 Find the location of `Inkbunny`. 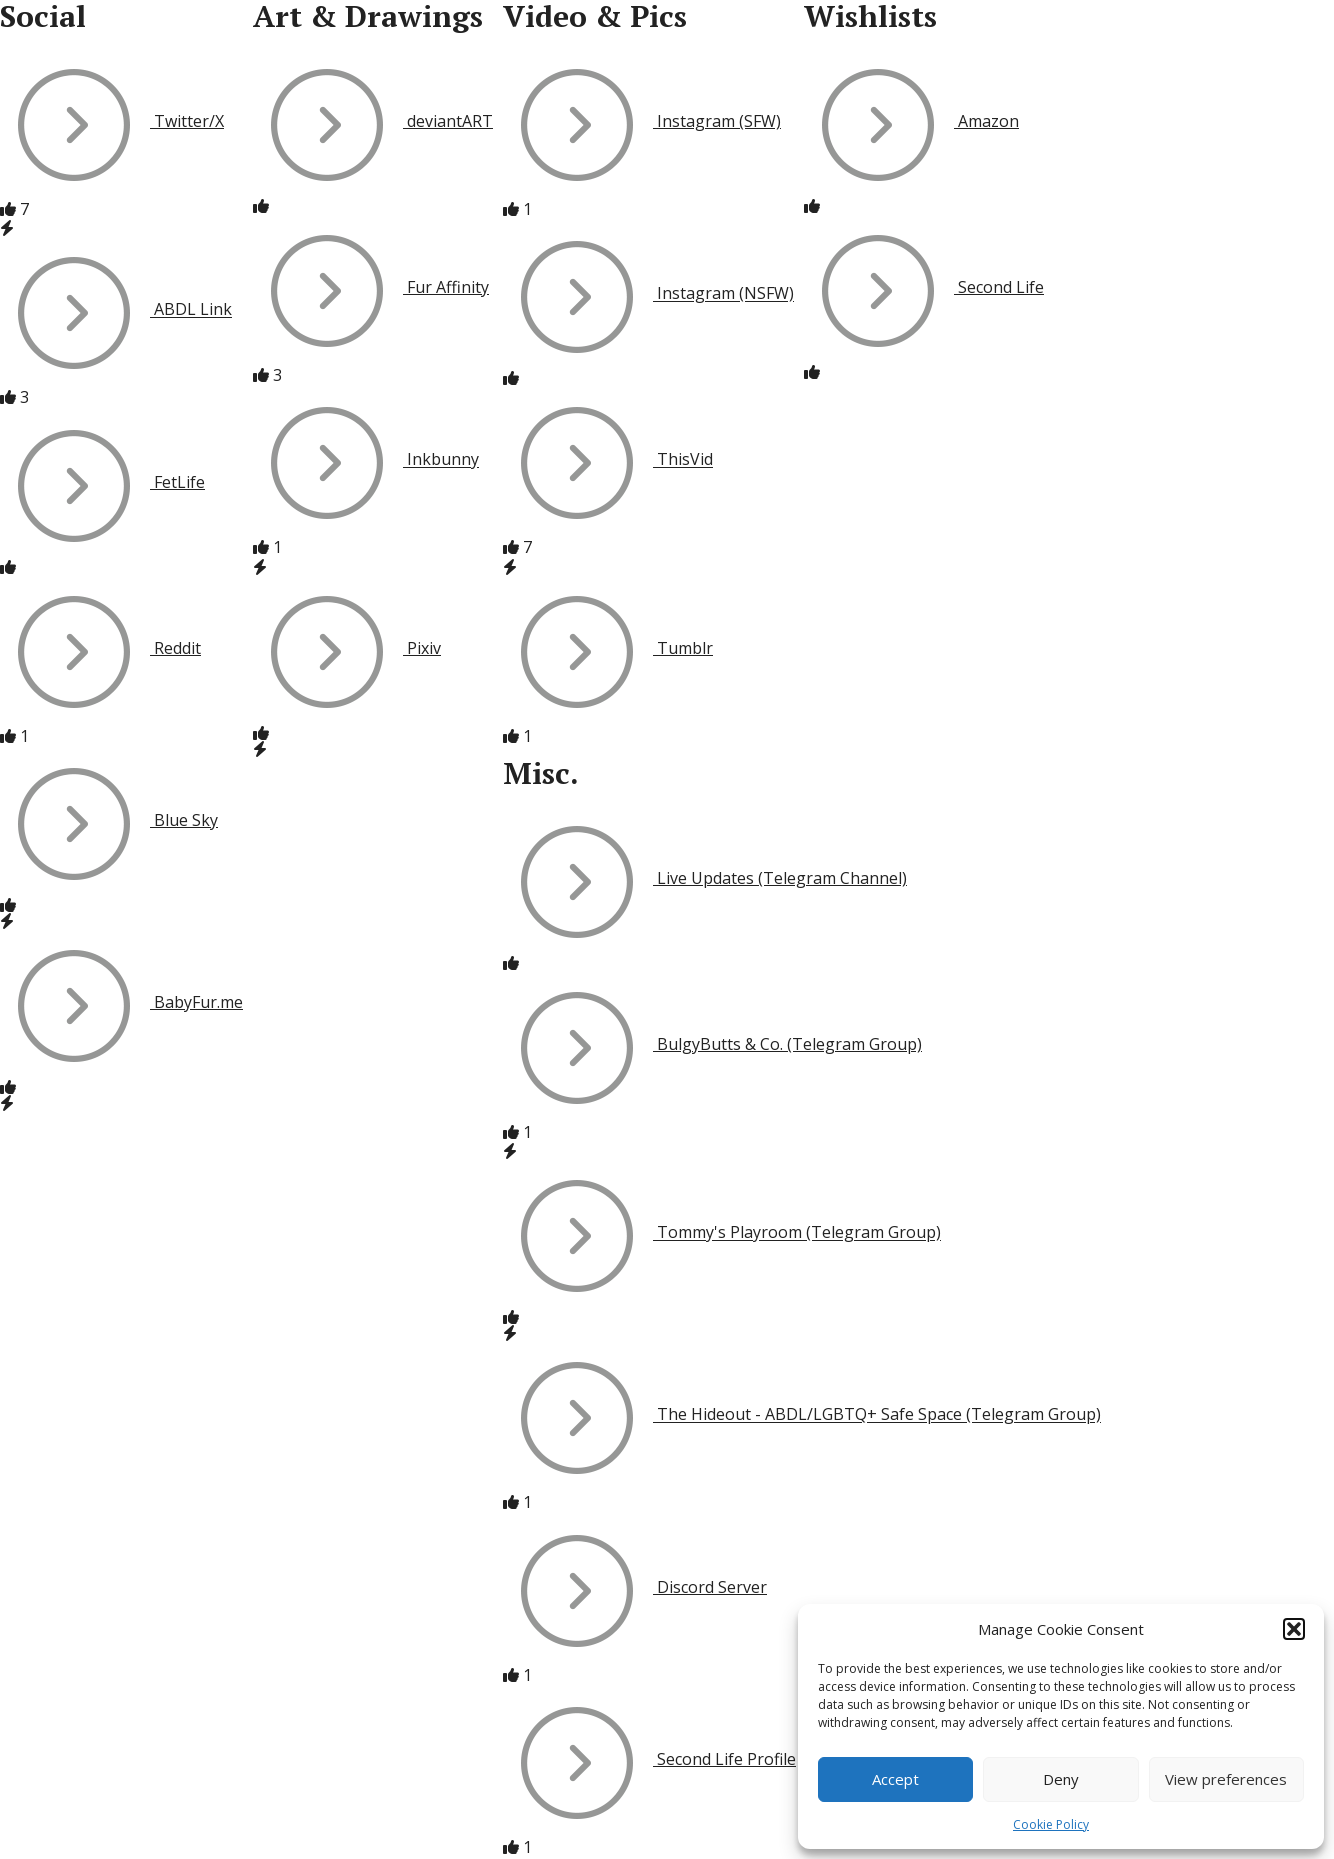

Inkbunny is located at coordinates (366, 460).